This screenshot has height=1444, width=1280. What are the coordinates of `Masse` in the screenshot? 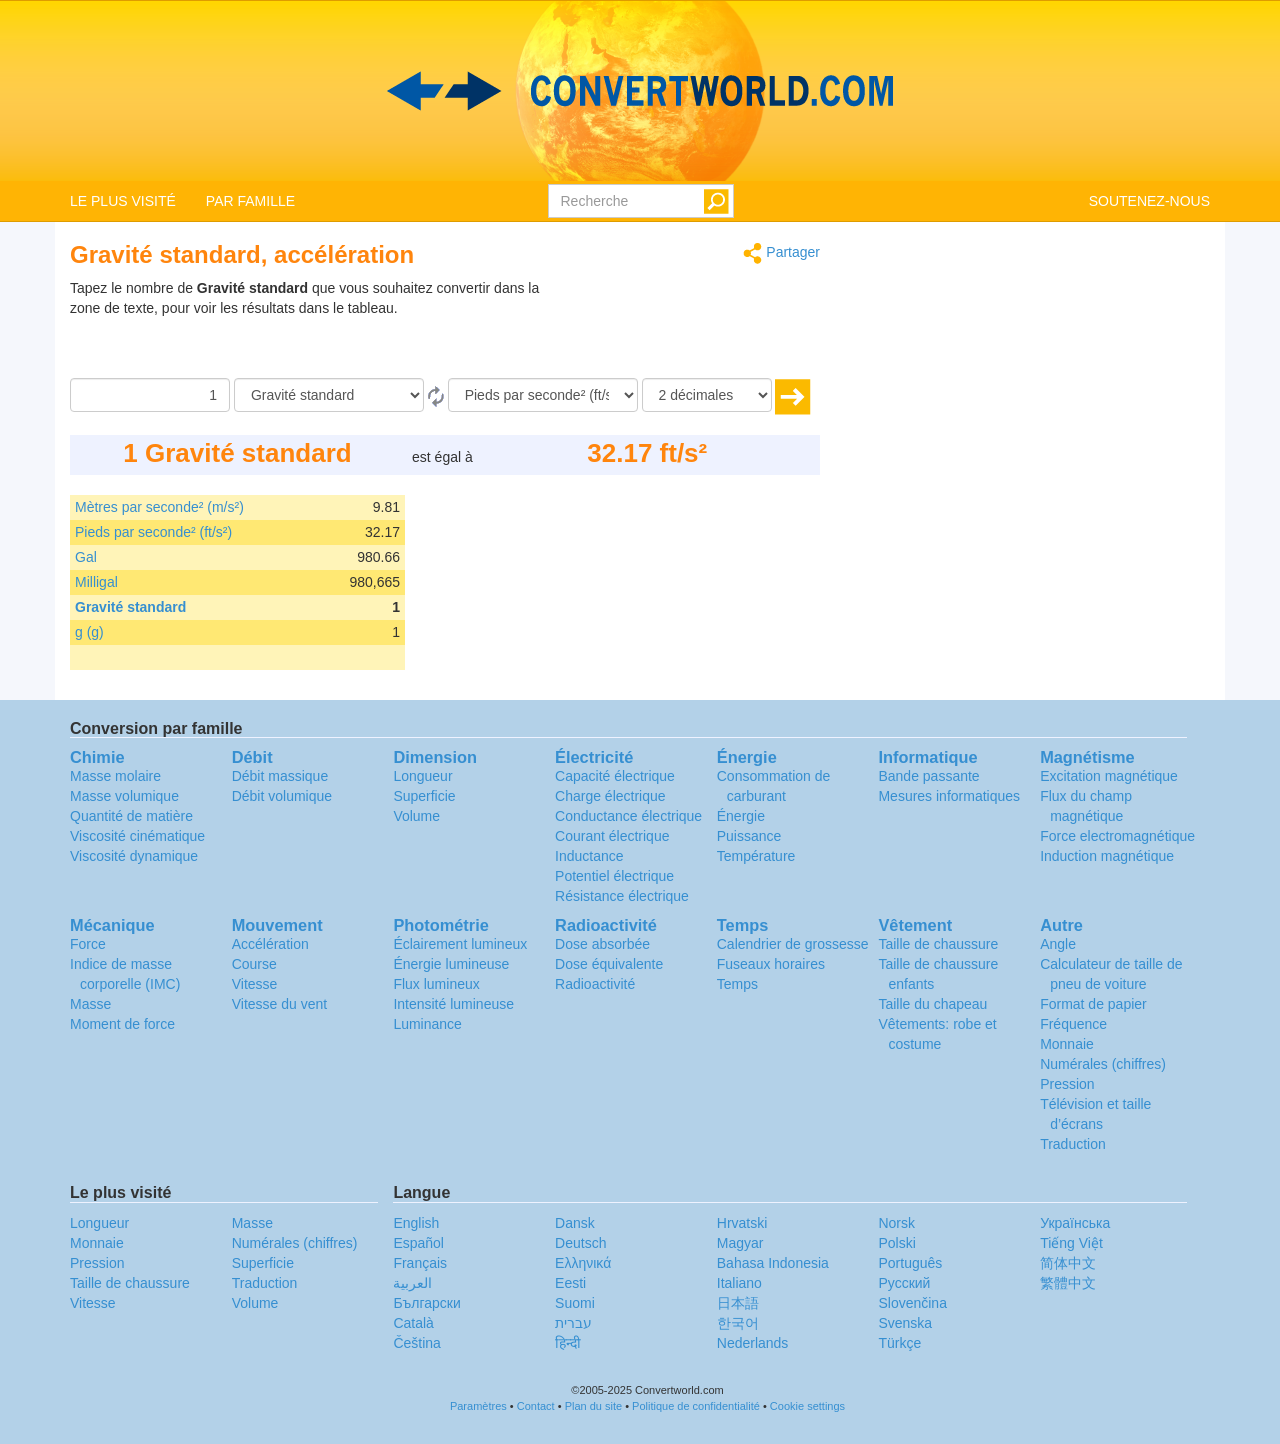 It's located at (90, 1004).